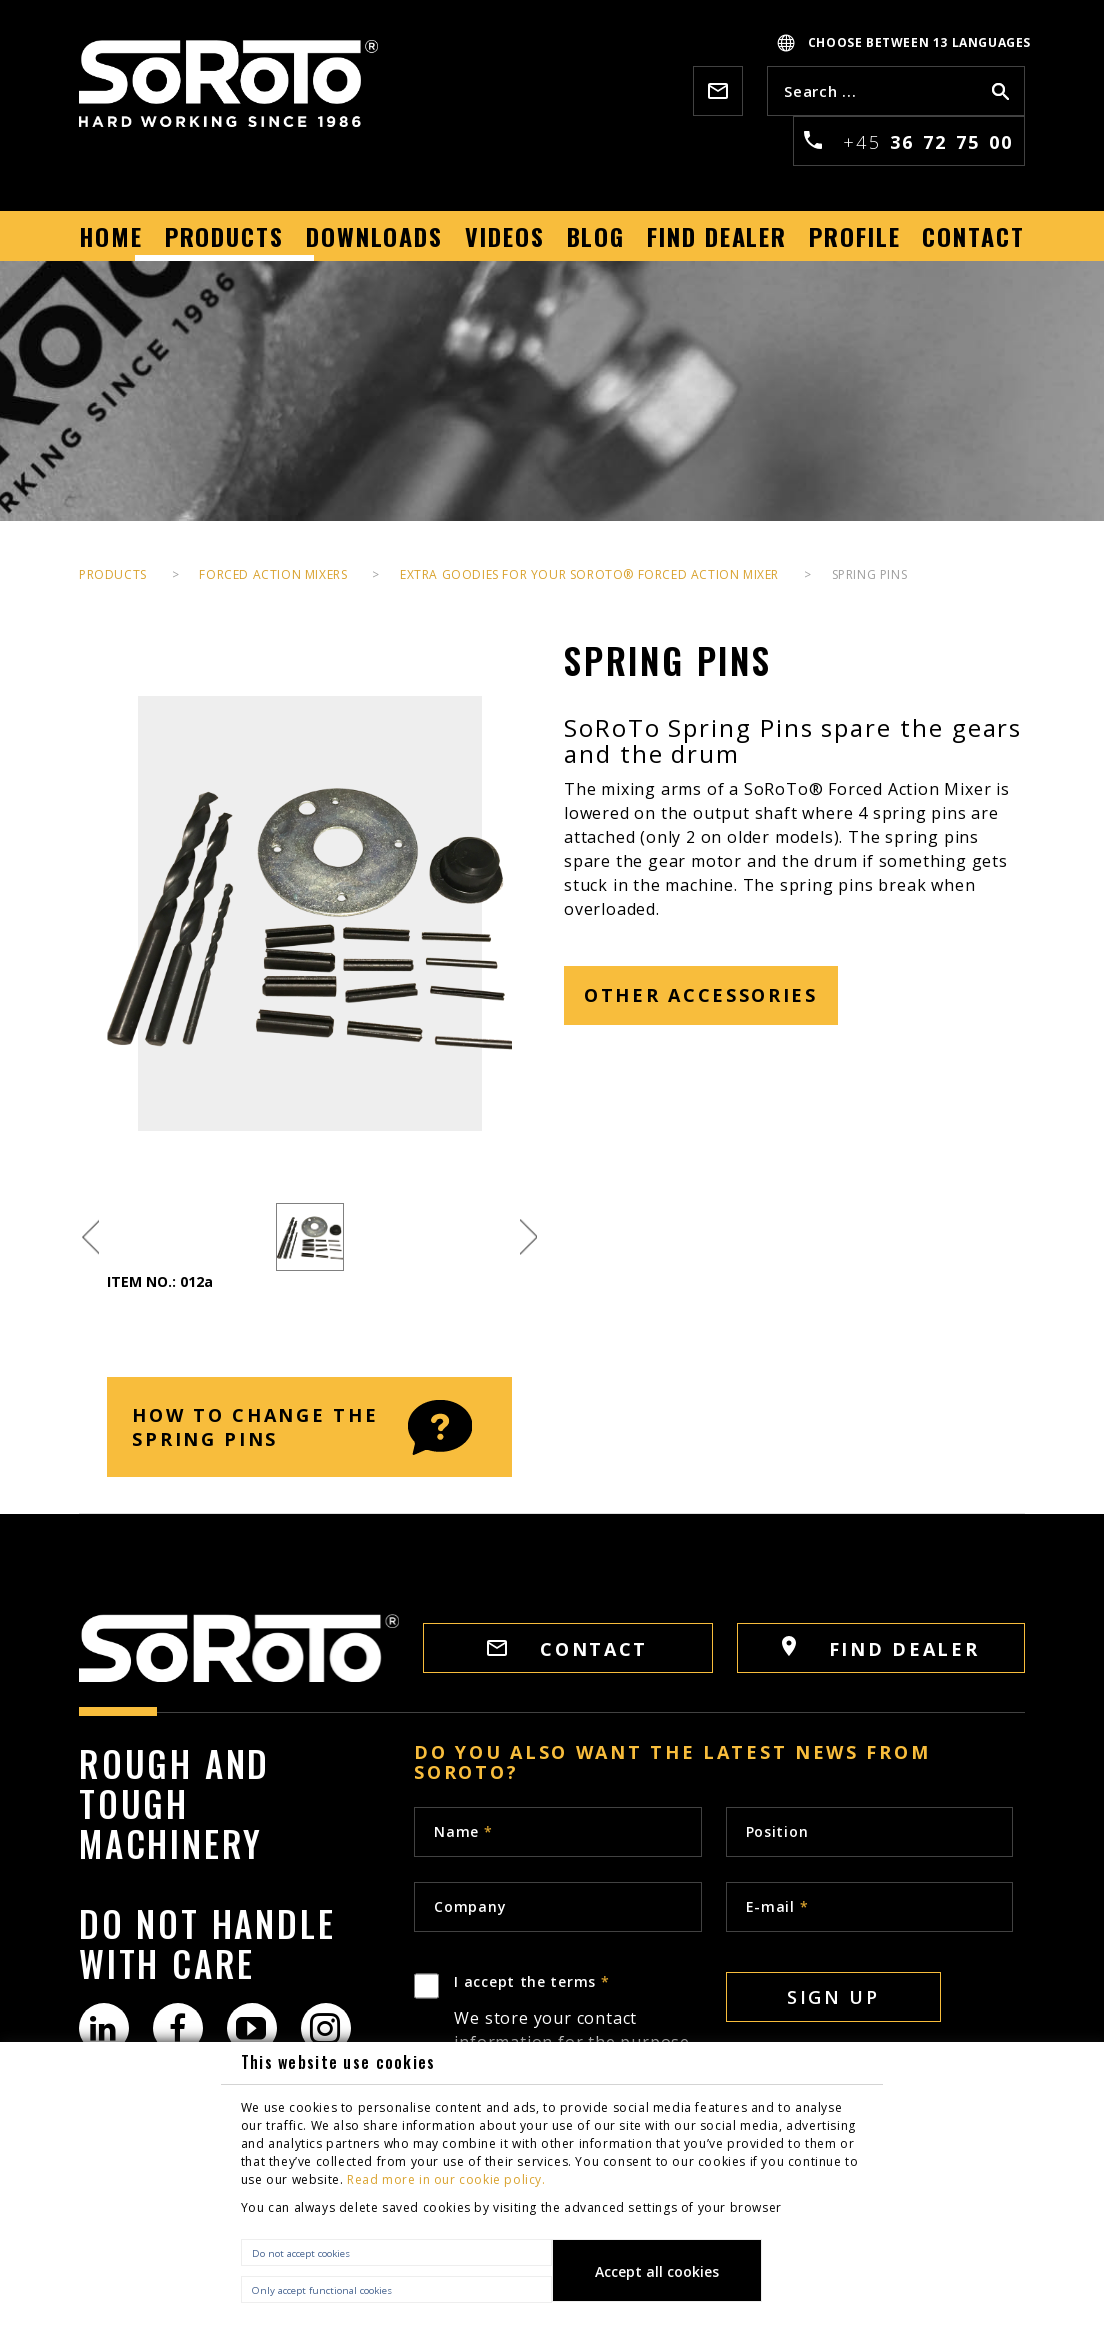  Describe the element at coordinates (446, 2179) in the screenshot. I see `Read more in our cookie policy.` at that location.